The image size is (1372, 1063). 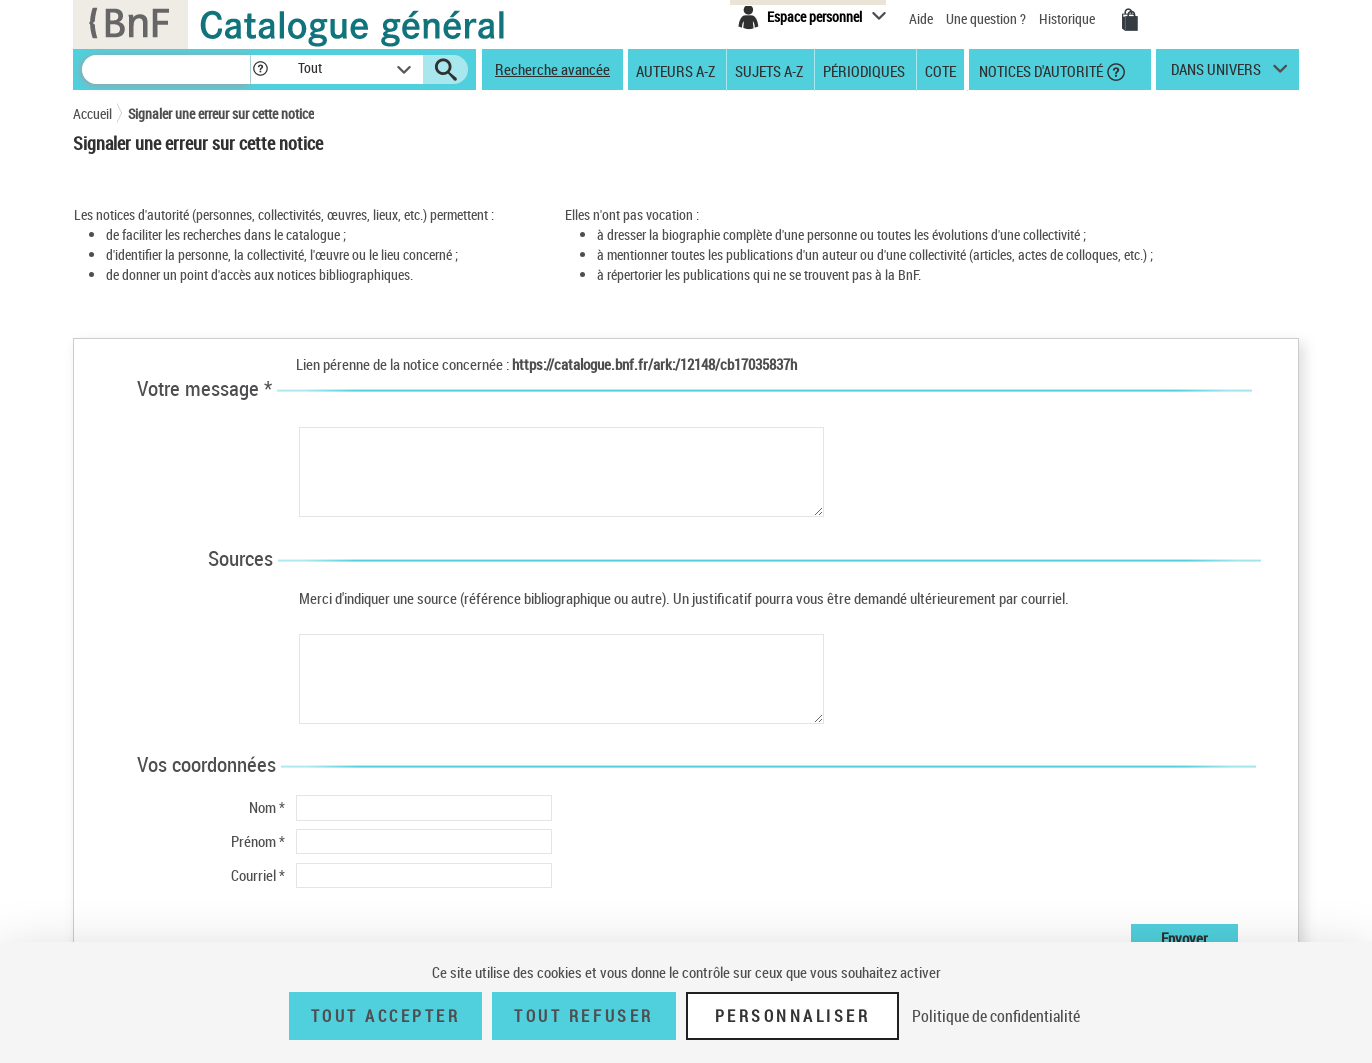 What do you see at coordinates (864, 70) in the screenshot?
I see `Périodiques` at bounding box center [864, 70].